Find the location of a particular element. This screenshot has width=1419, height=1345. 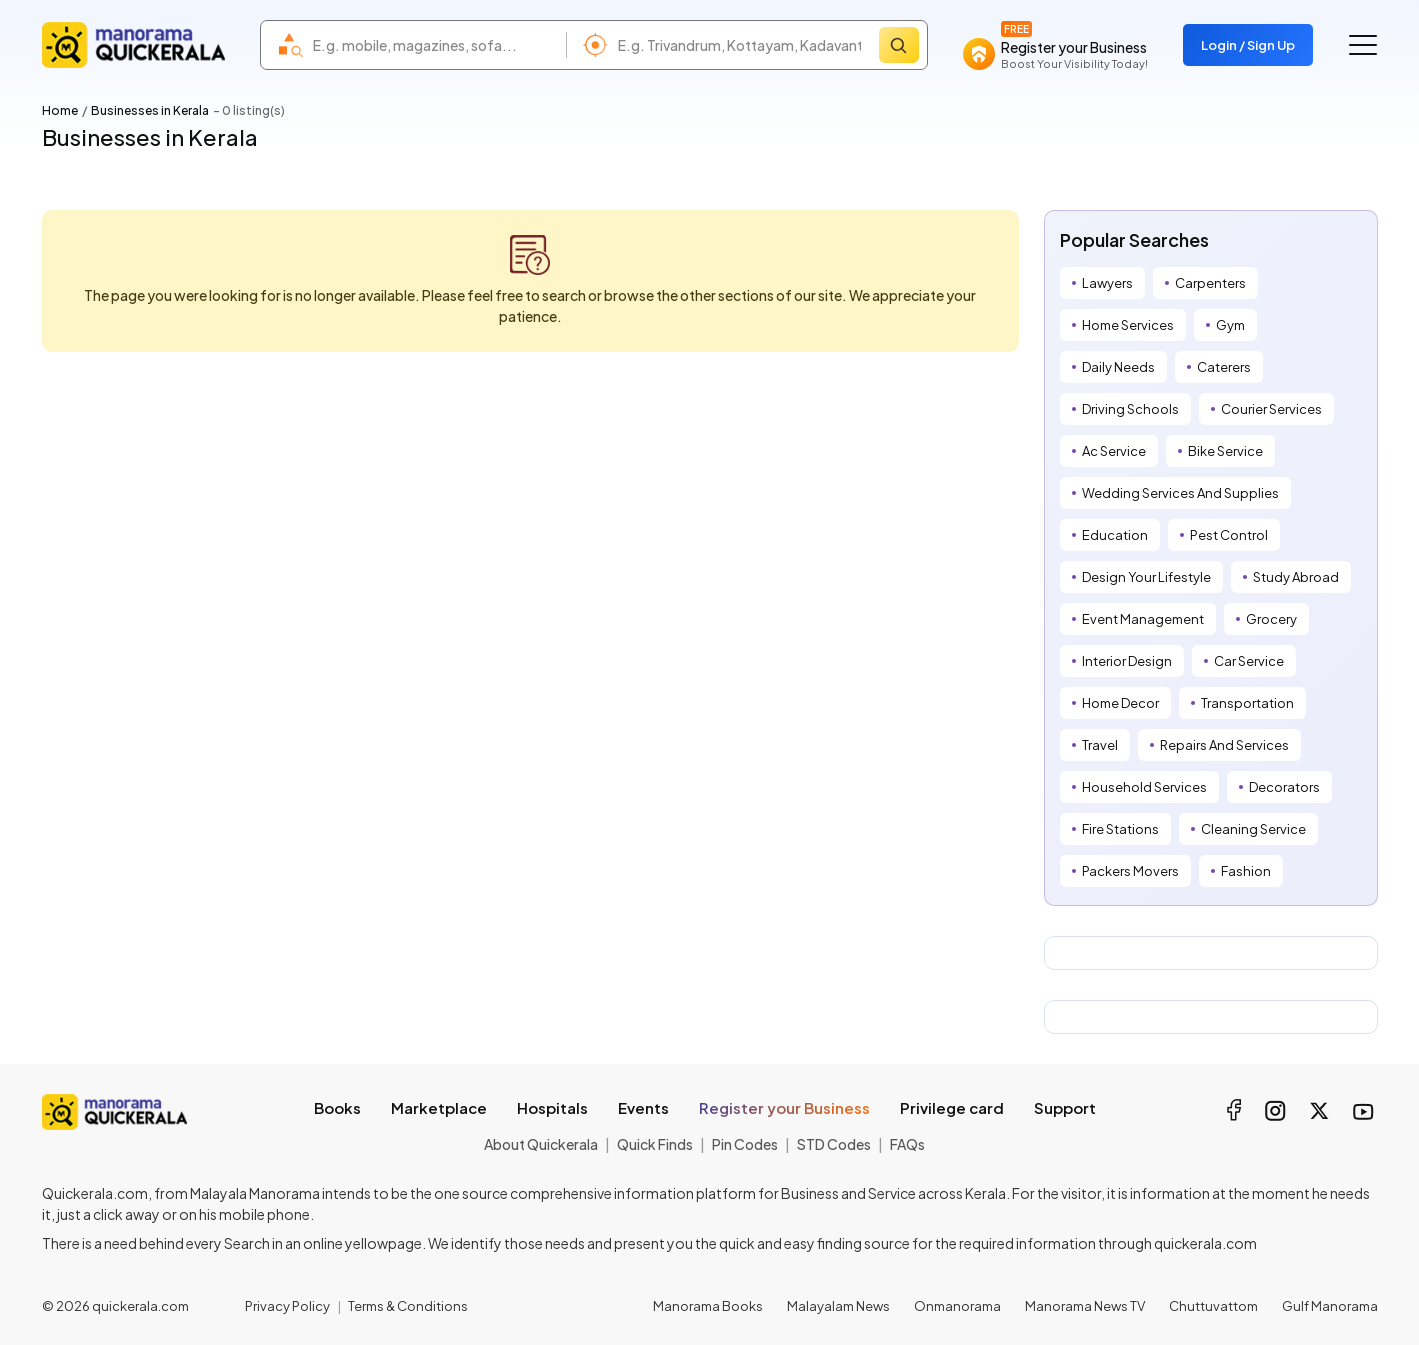

Study Abroad is located at coordinates (1296, 577).